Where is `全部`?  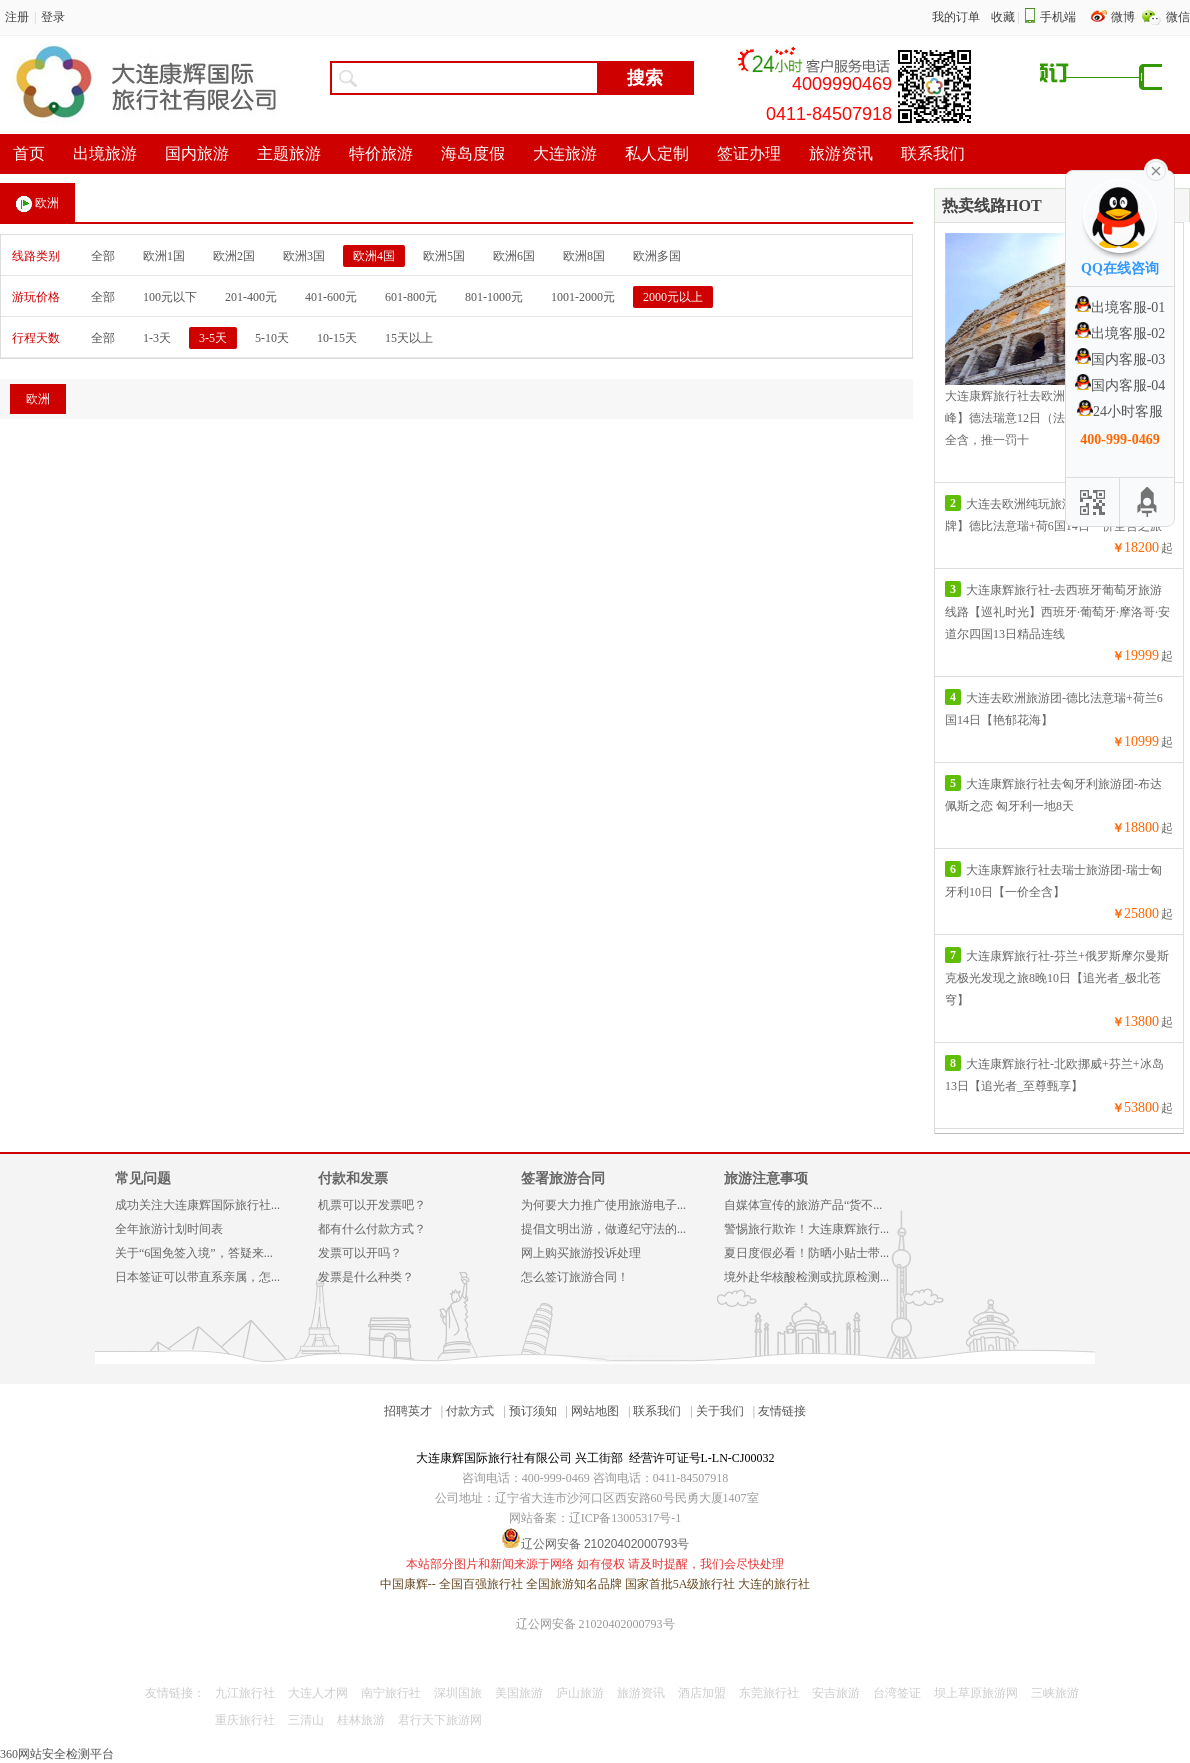 全部 is located at coordinates (103, 256).